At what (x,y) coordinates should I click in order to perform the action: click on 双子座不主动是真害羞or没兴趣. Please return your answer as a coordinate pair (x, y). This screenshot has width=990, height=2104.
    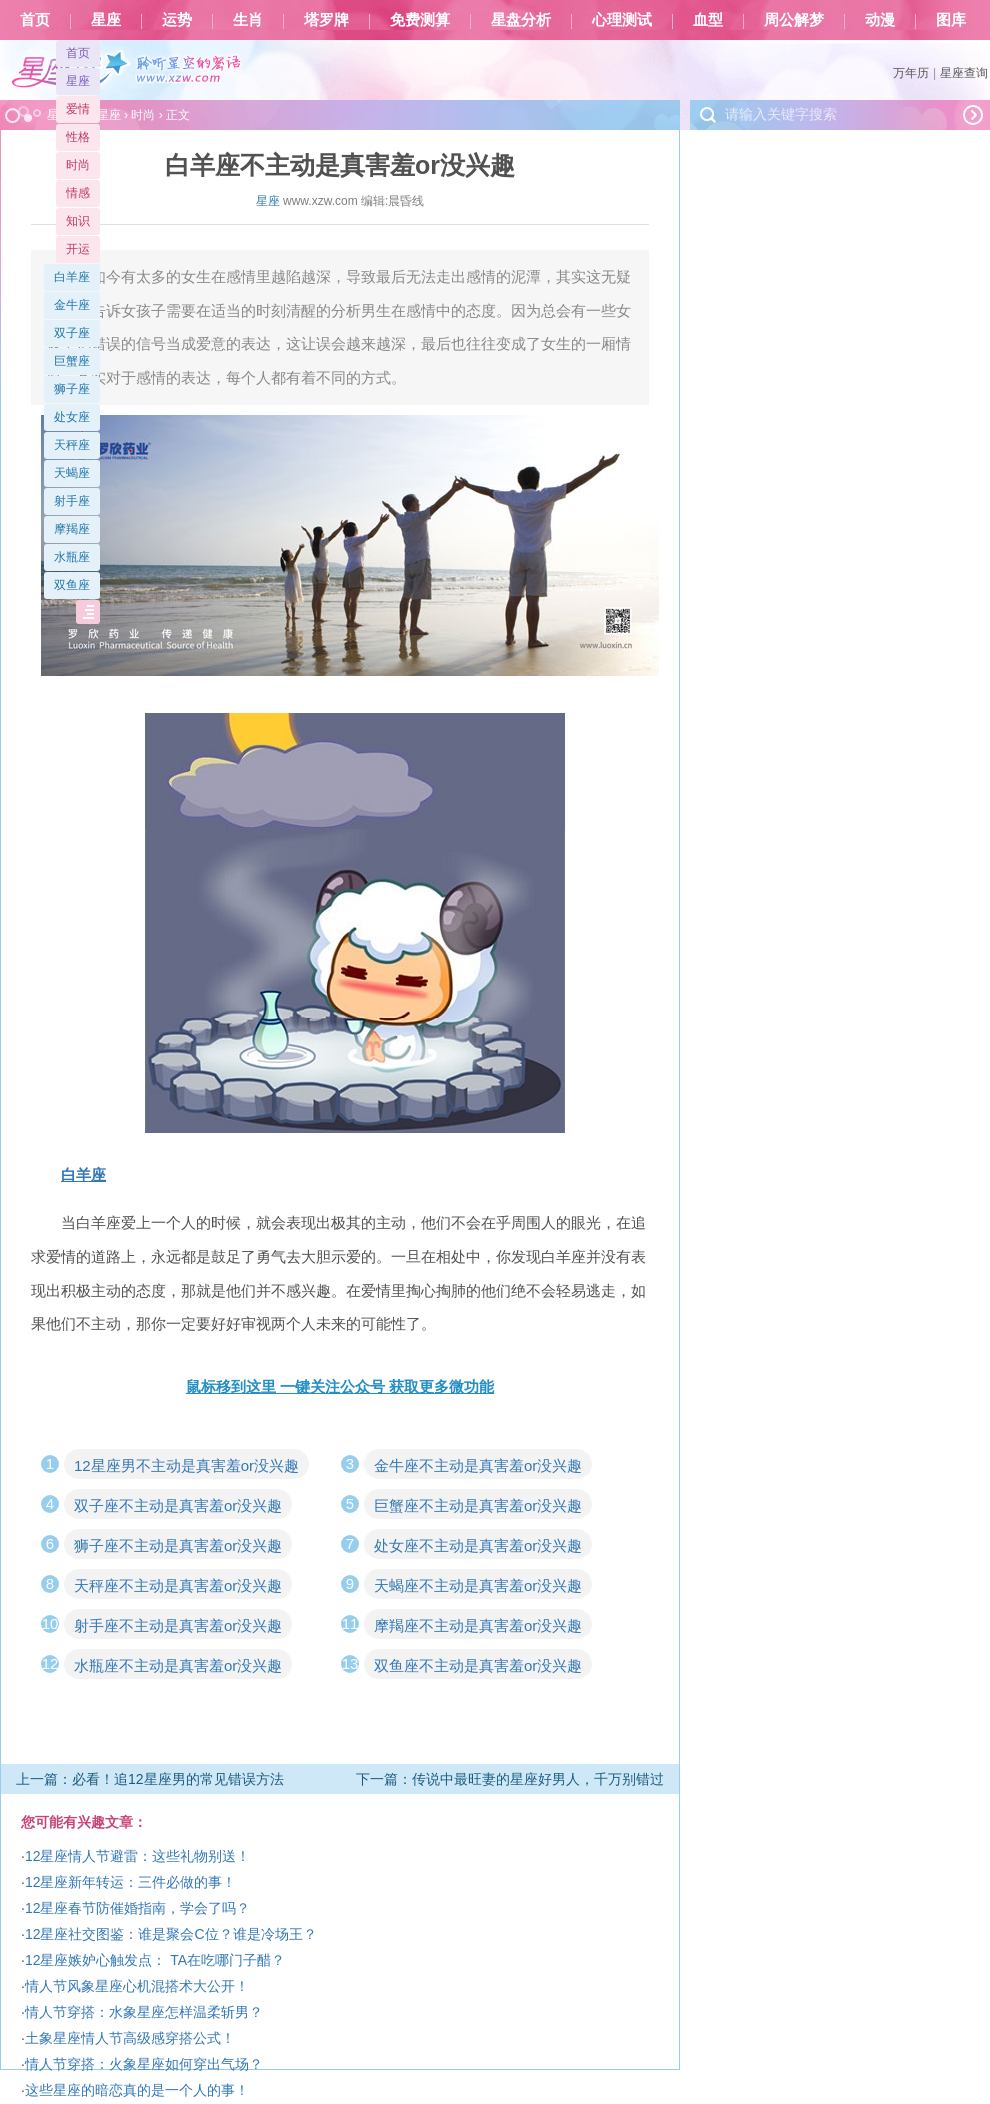
    Looking at the image, I should click on (178, 1505).